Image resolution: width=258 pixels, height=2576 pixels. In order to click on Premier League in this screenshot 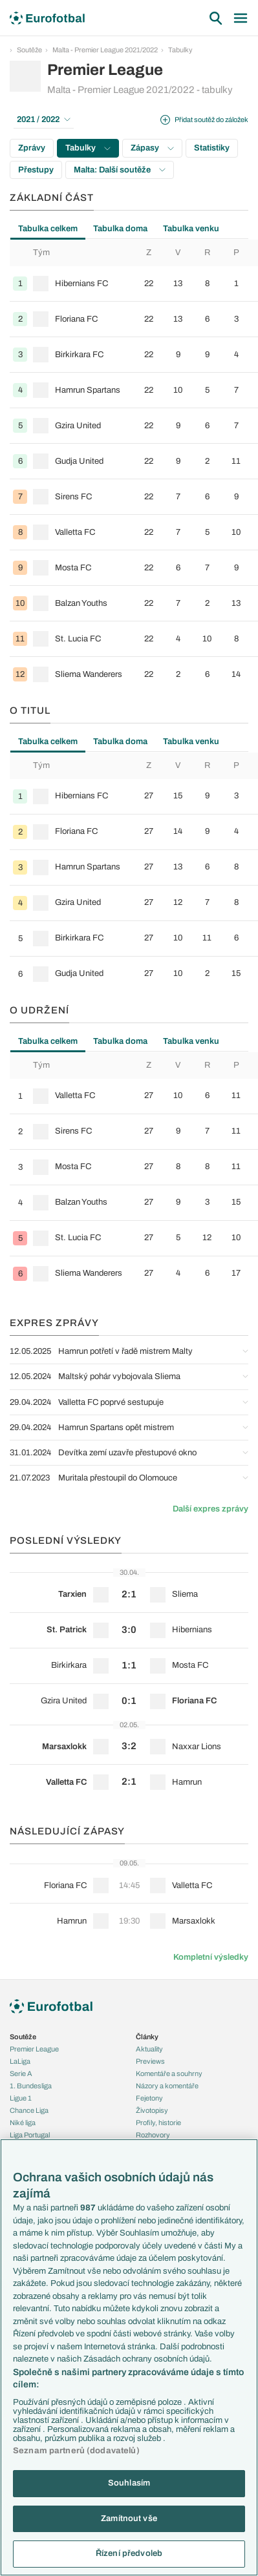, I will do `click(34, 2049)`.